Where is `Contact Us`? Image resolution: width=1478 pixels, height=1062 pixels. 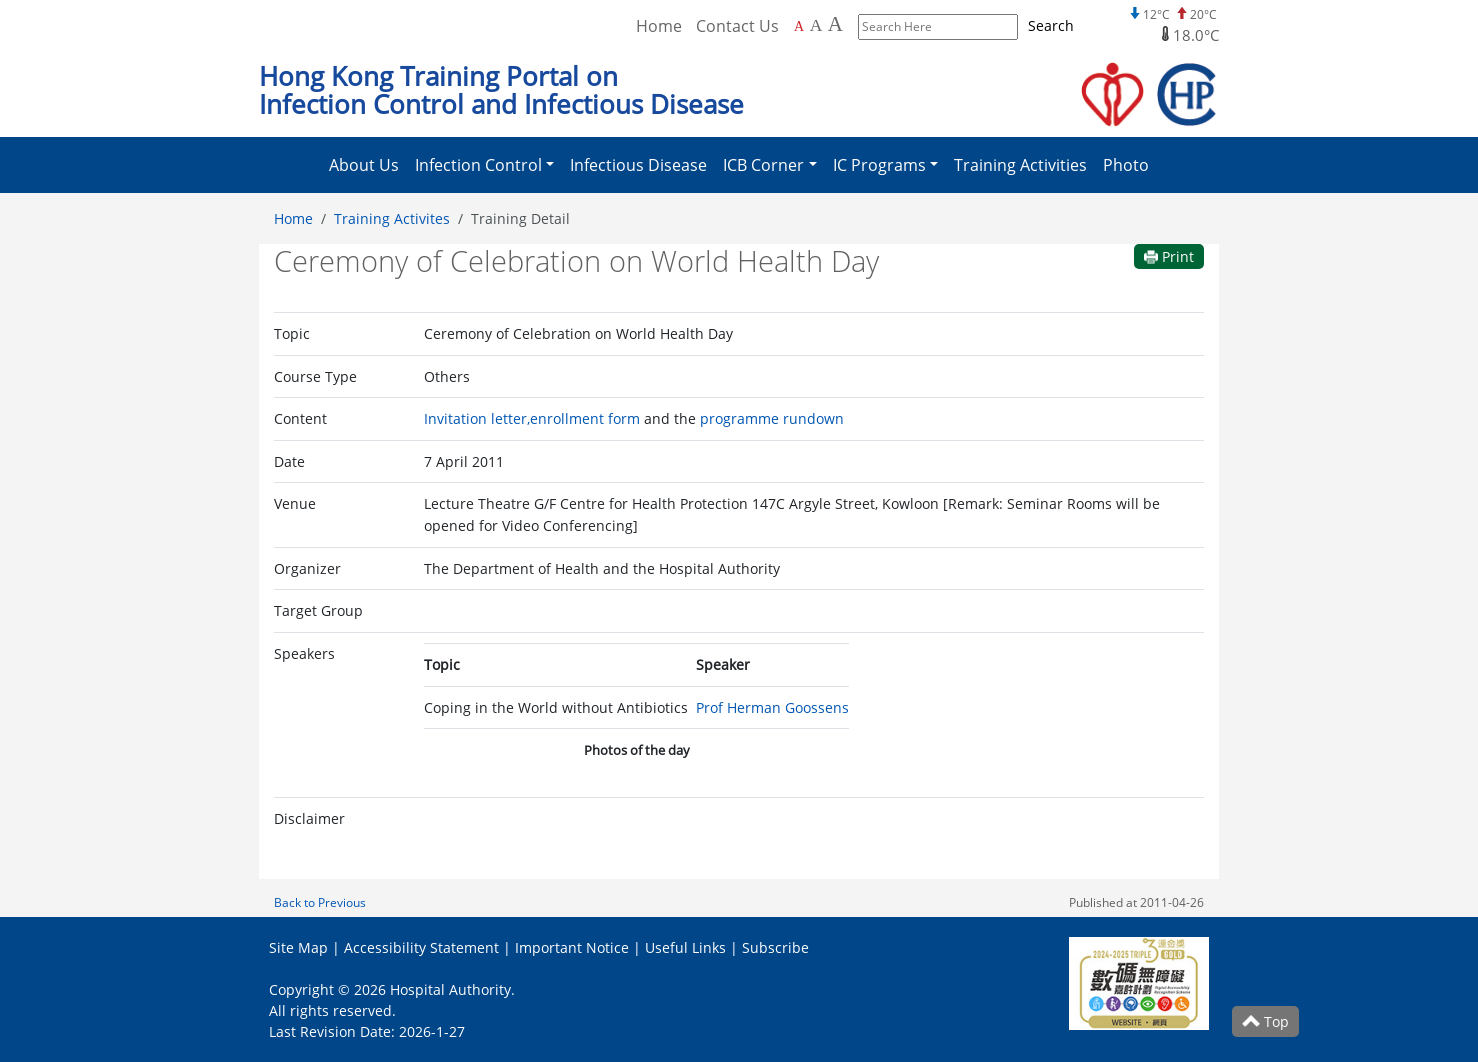
Contact Us is located at coordinates (737, 26).